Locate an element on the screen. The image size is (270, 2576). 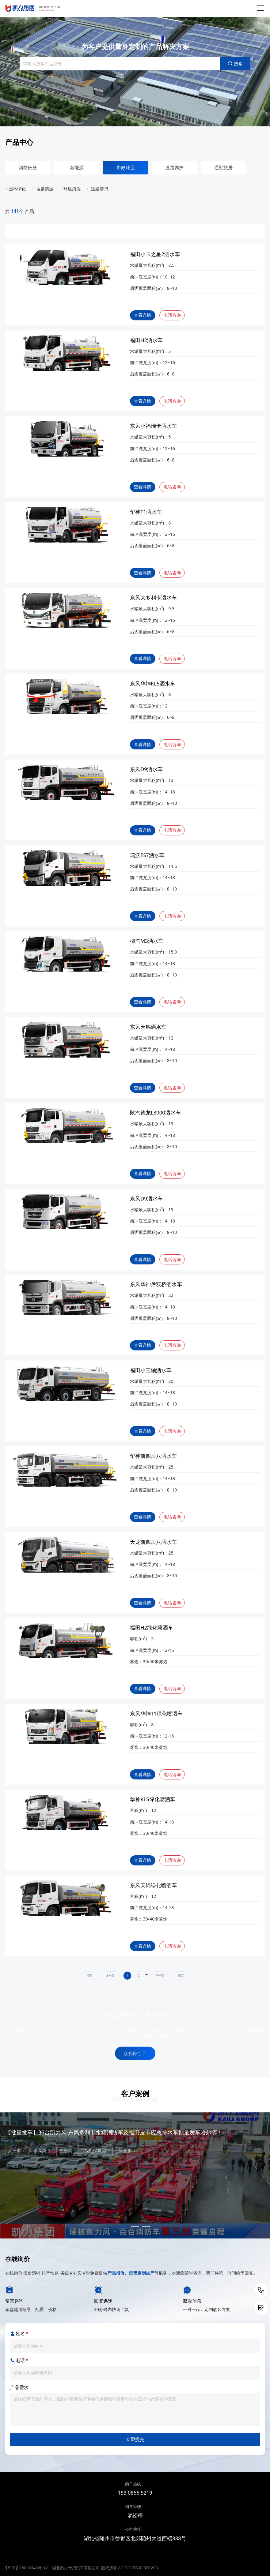
应急类 is located at coordinates (127, 2150).